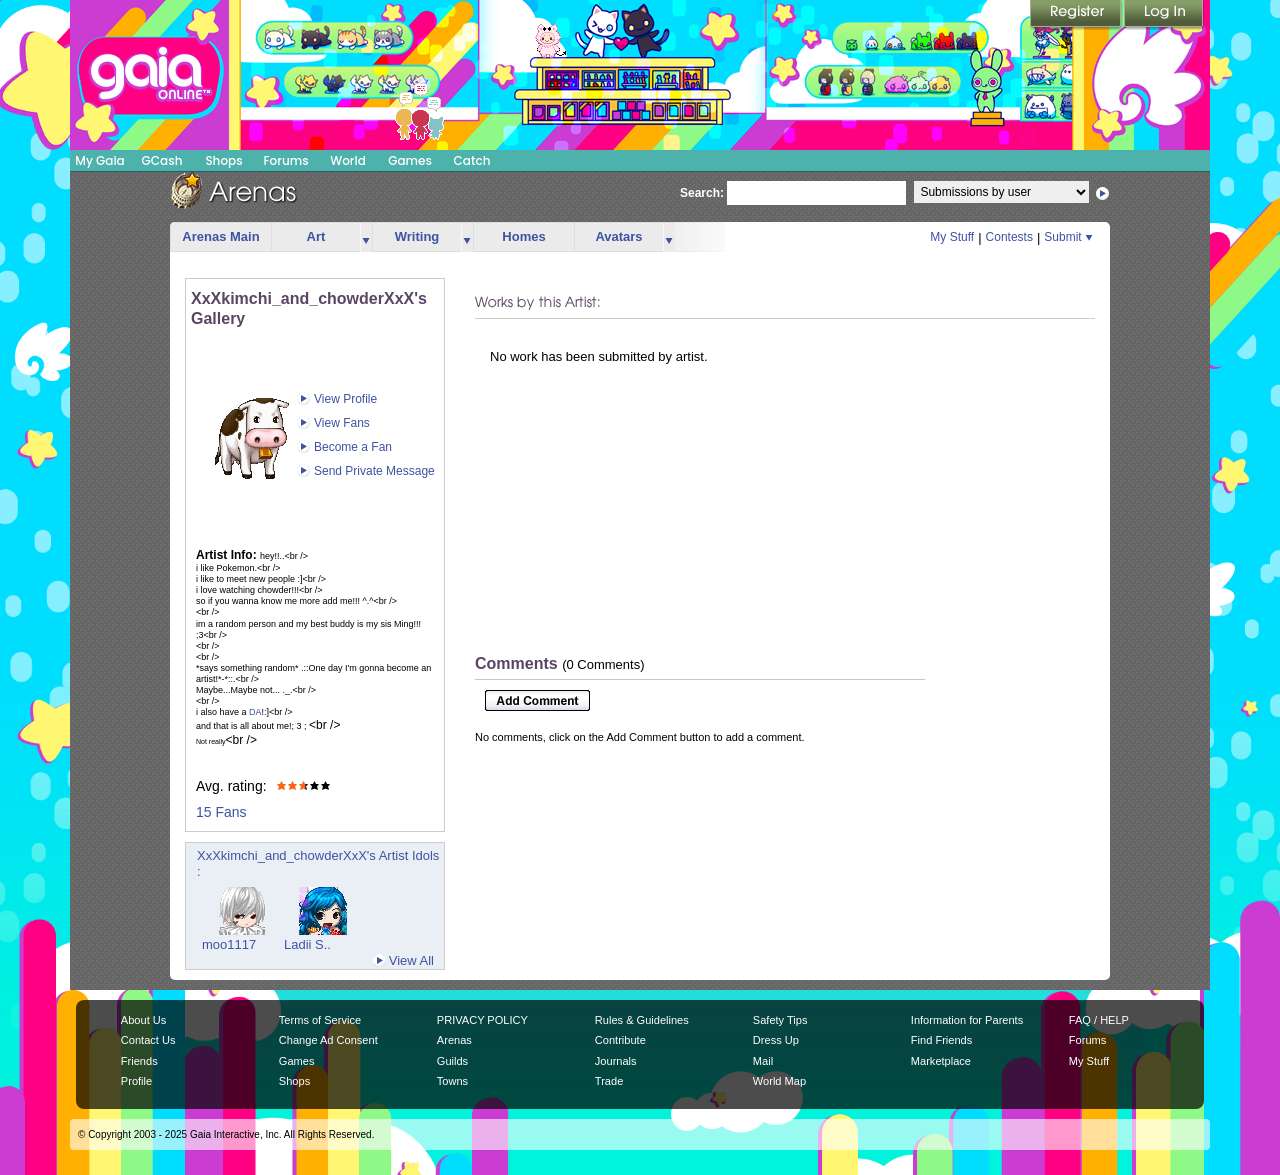 This screenshot has height=1175, width=1280. Describe the element at coordinates (780, 1020) in the screenshot. I see `Safety Tips` at that location.